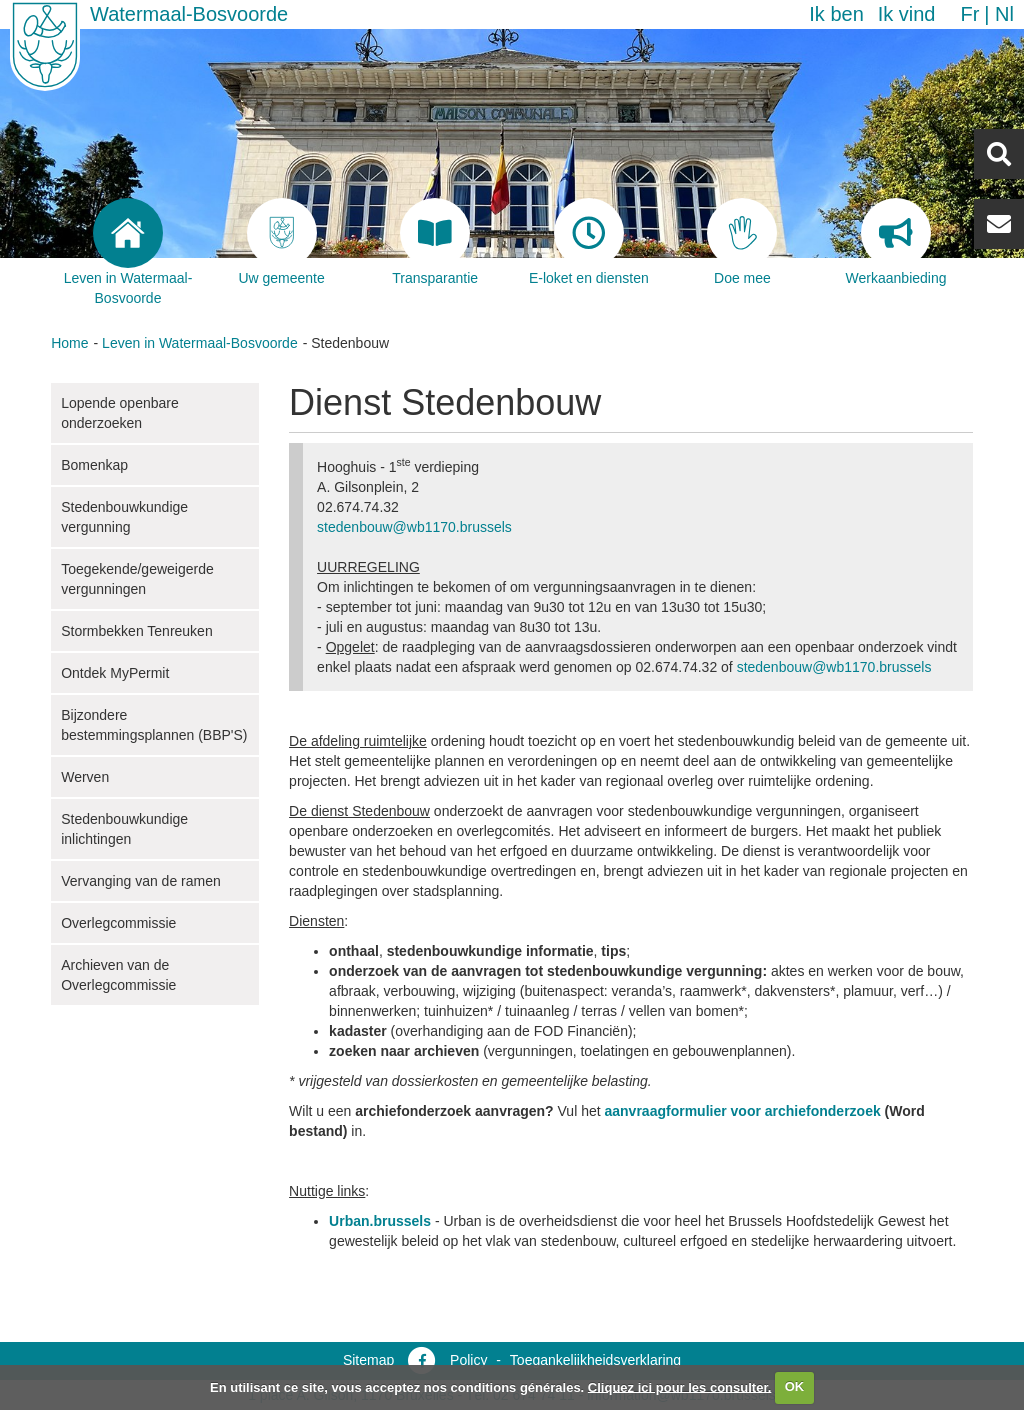  What do you see at coordinates (380, 1221) in the screenshot?
I see `Urban.brussels` at bounding box center [380, 1221].